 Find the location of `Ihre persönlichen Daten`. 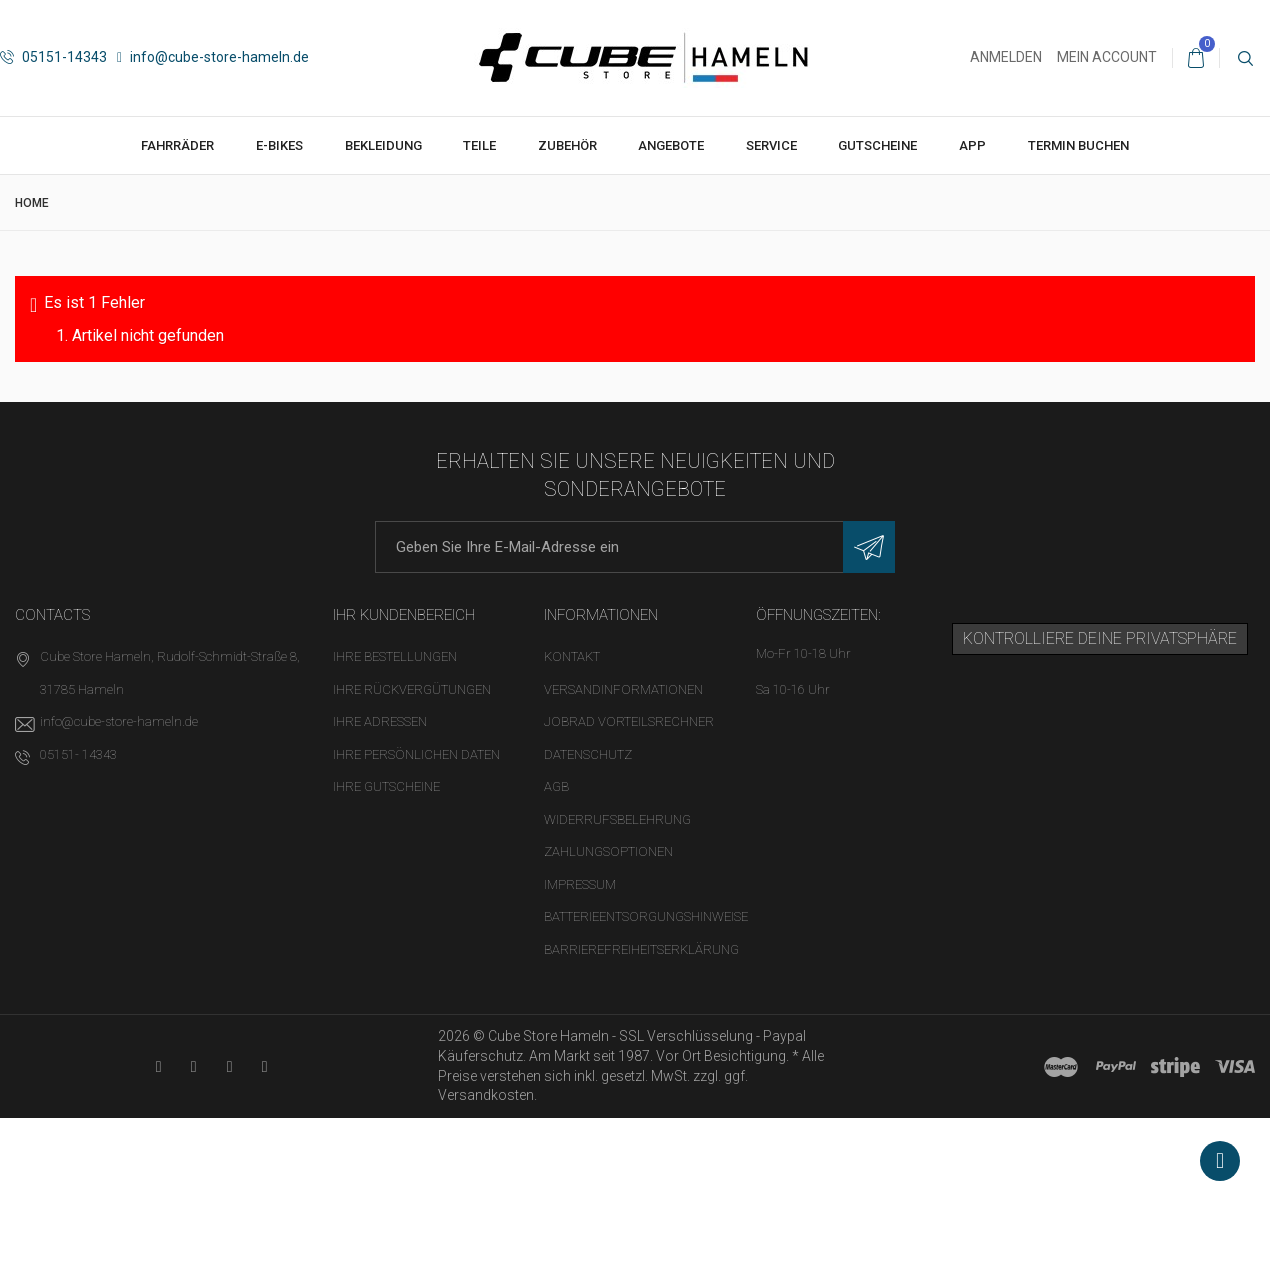

Ihre persönlichen Daten is located at coordinates (416, 754).